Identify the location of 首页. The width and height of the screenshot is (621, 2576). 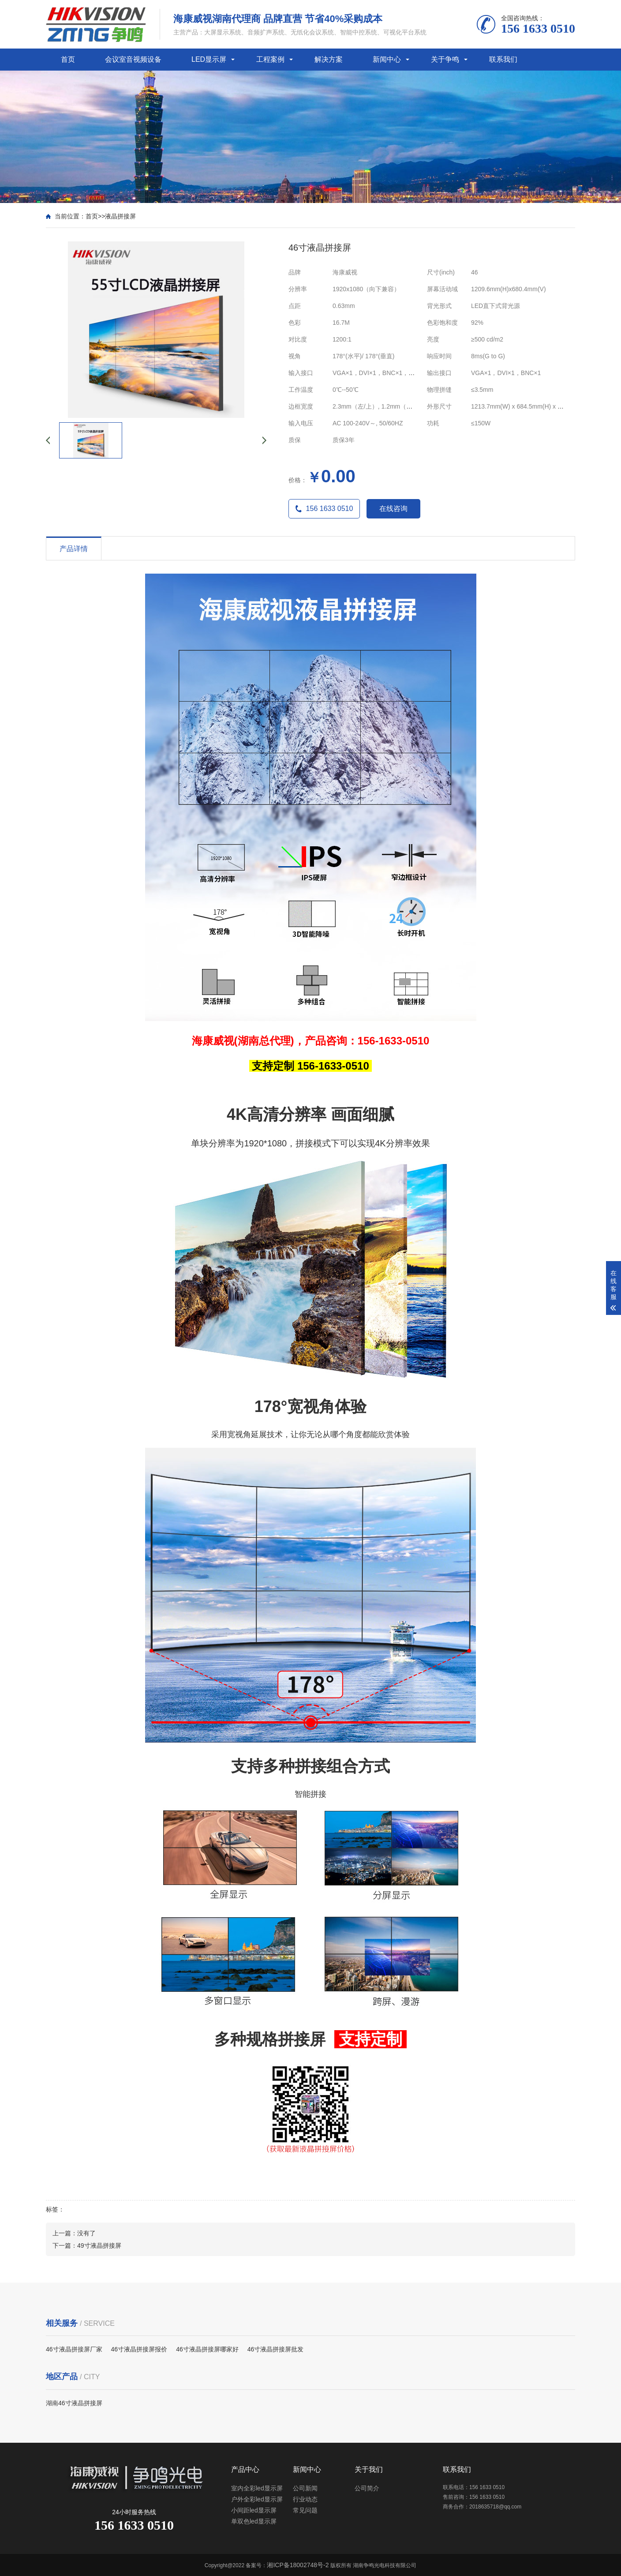
(68, 59).